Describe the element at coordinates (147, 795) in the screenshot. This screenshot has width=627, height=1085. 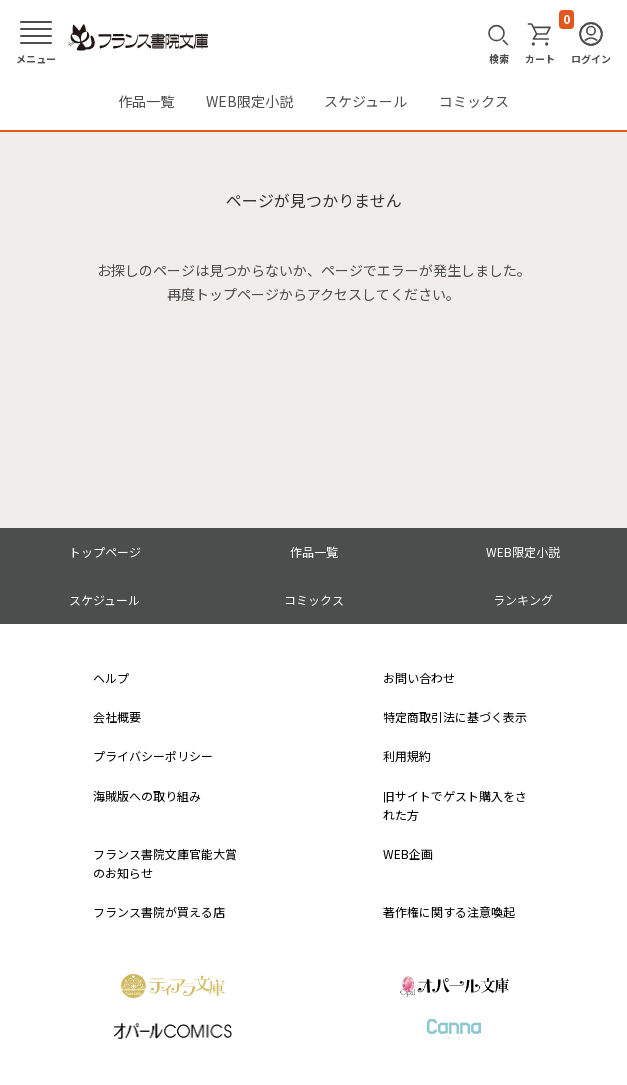
I see `海賊版への取り組み` at that location.